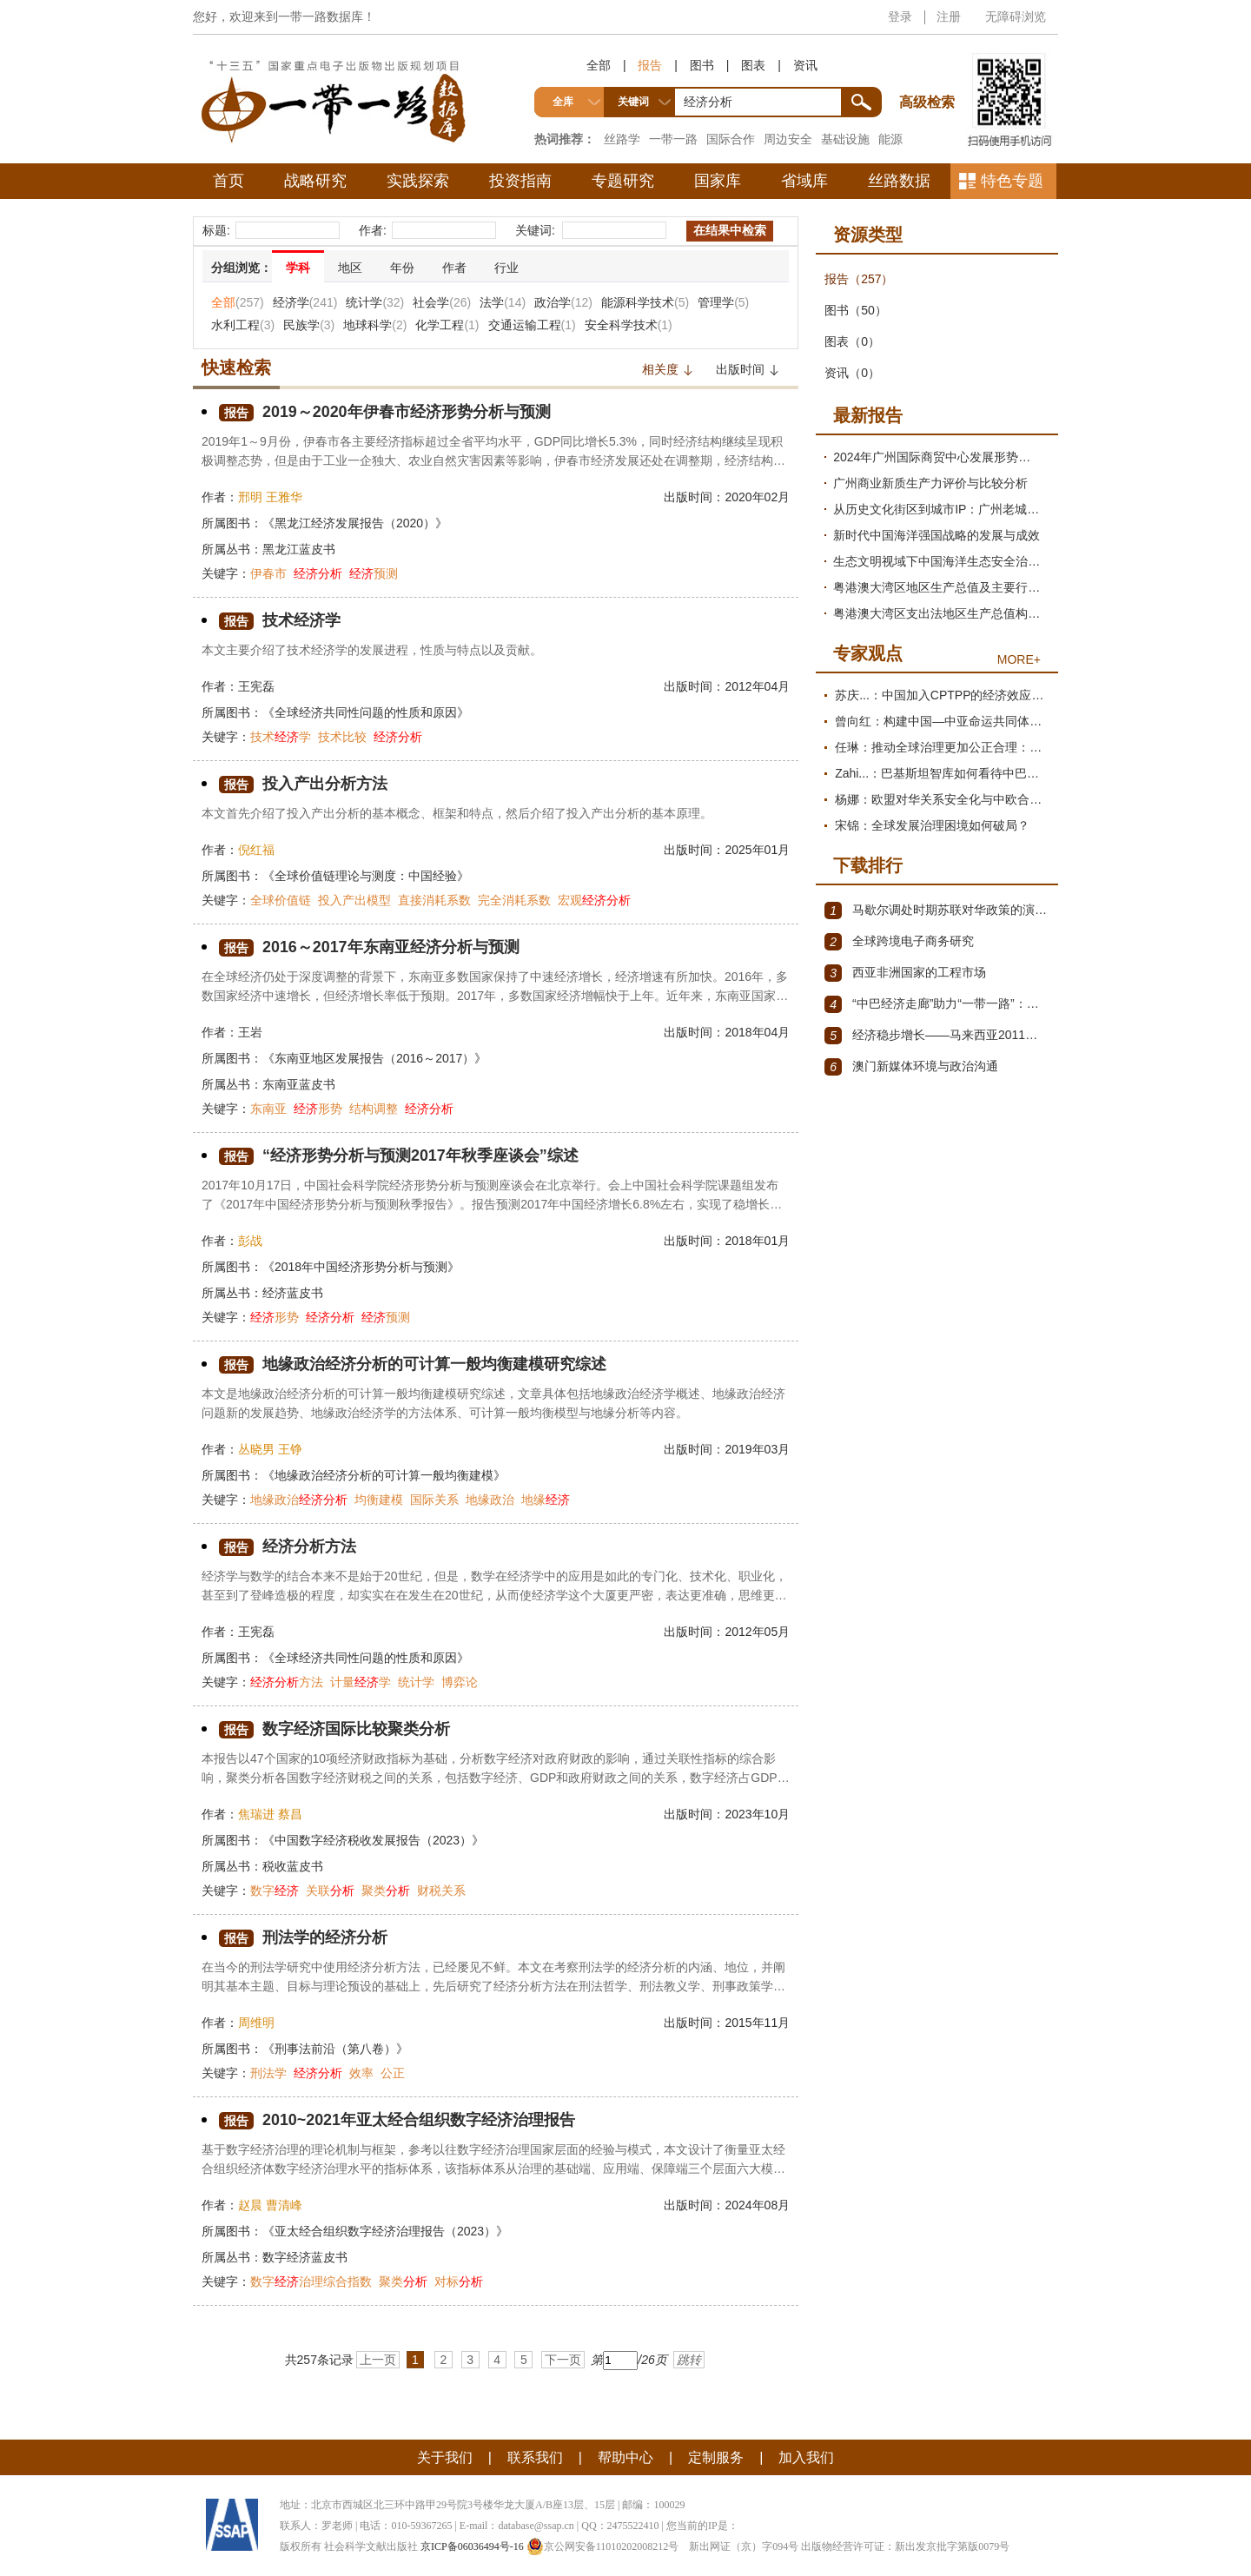 The width and height of the screenshot is (1251, 2576). What do you see at coordinates (900, 16) in the screenshot?
I see `登录` at bounding box center [900, 16].